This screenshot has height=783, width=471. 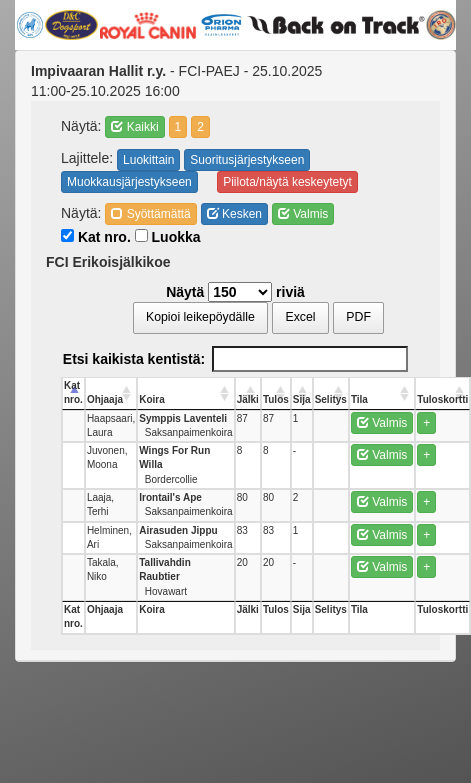 I want to click on Näytä riviä, so click(x=235, y=292).